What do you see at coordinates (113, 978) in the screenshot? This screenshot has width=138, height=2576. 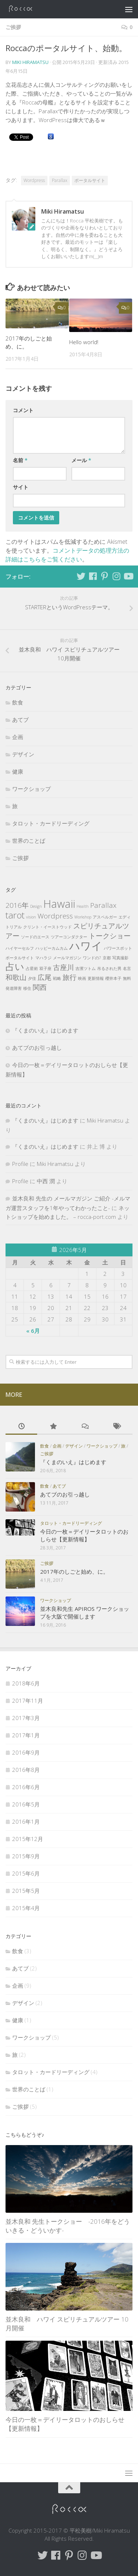 I see `櫻井本子 [櫻井本子 (1個の項目)]` at bounding box center [113, 978].